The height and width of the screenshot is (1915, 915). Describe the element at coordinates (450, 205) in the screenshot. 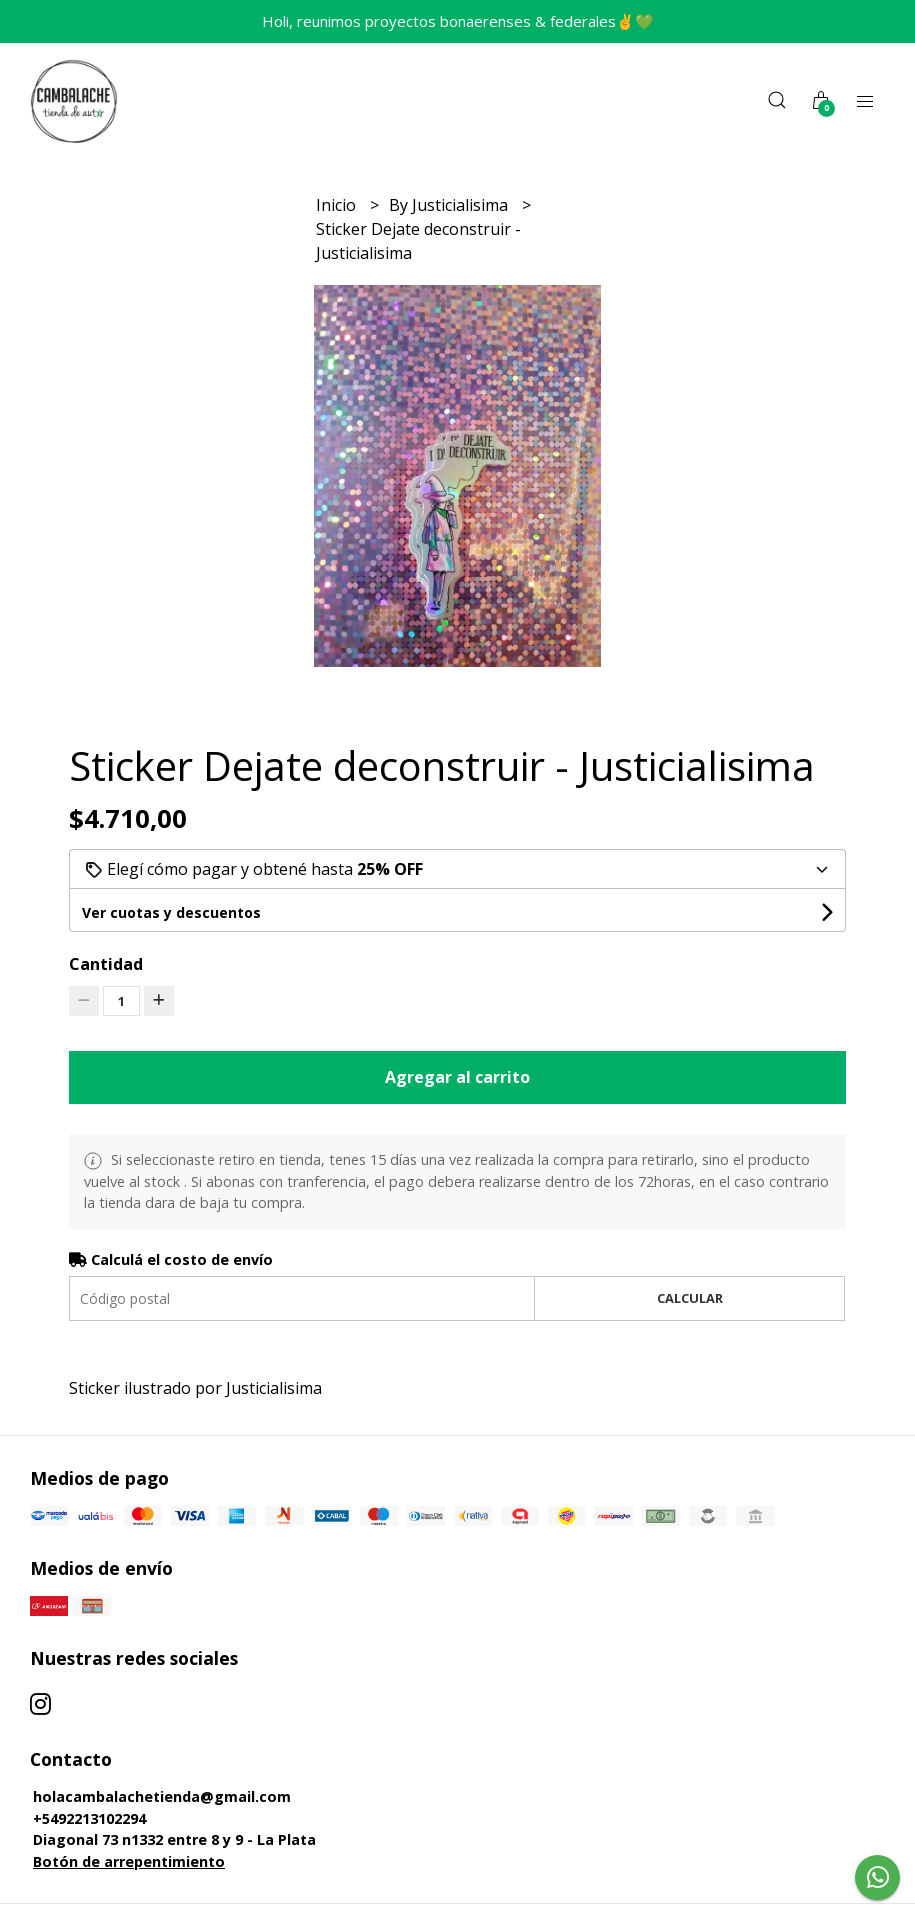

I see `By Justicialisima` at that location.